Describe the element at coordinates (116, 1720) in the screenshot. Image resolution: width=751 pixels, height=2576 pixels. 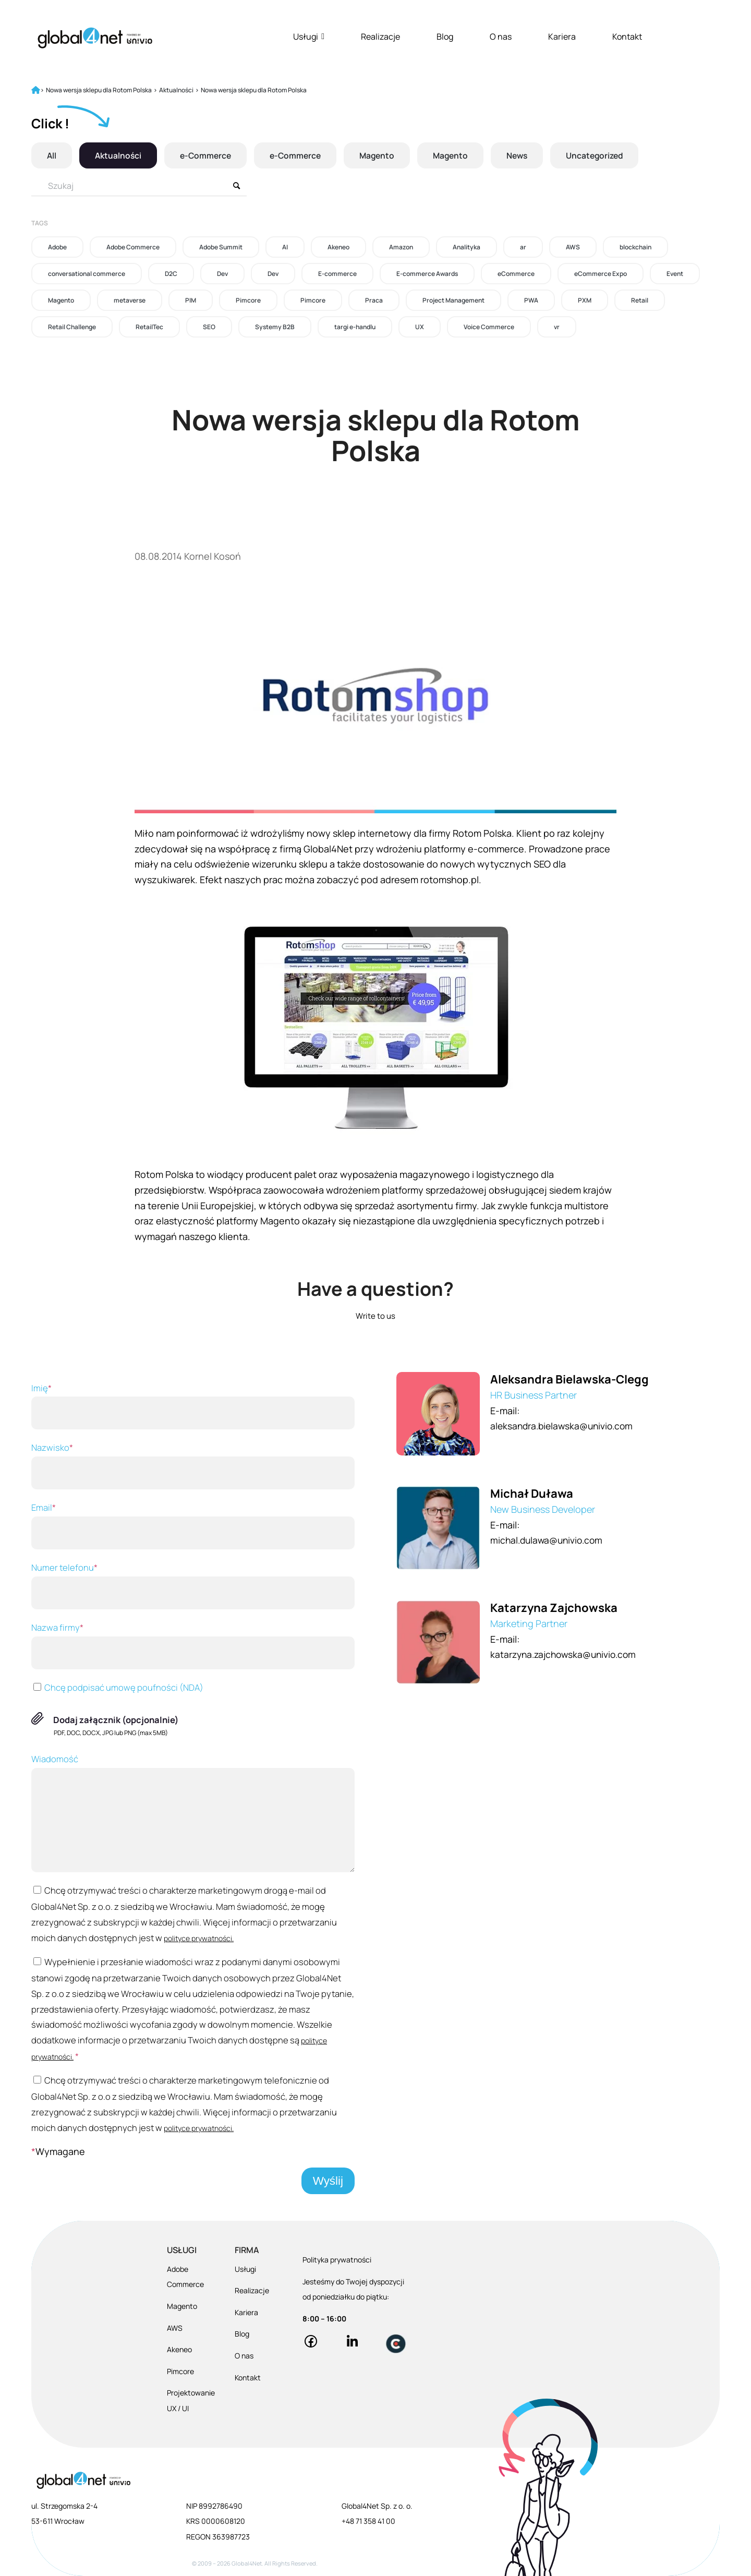
I see `Dodaj załącznik (opcjonalnie)` at that location.